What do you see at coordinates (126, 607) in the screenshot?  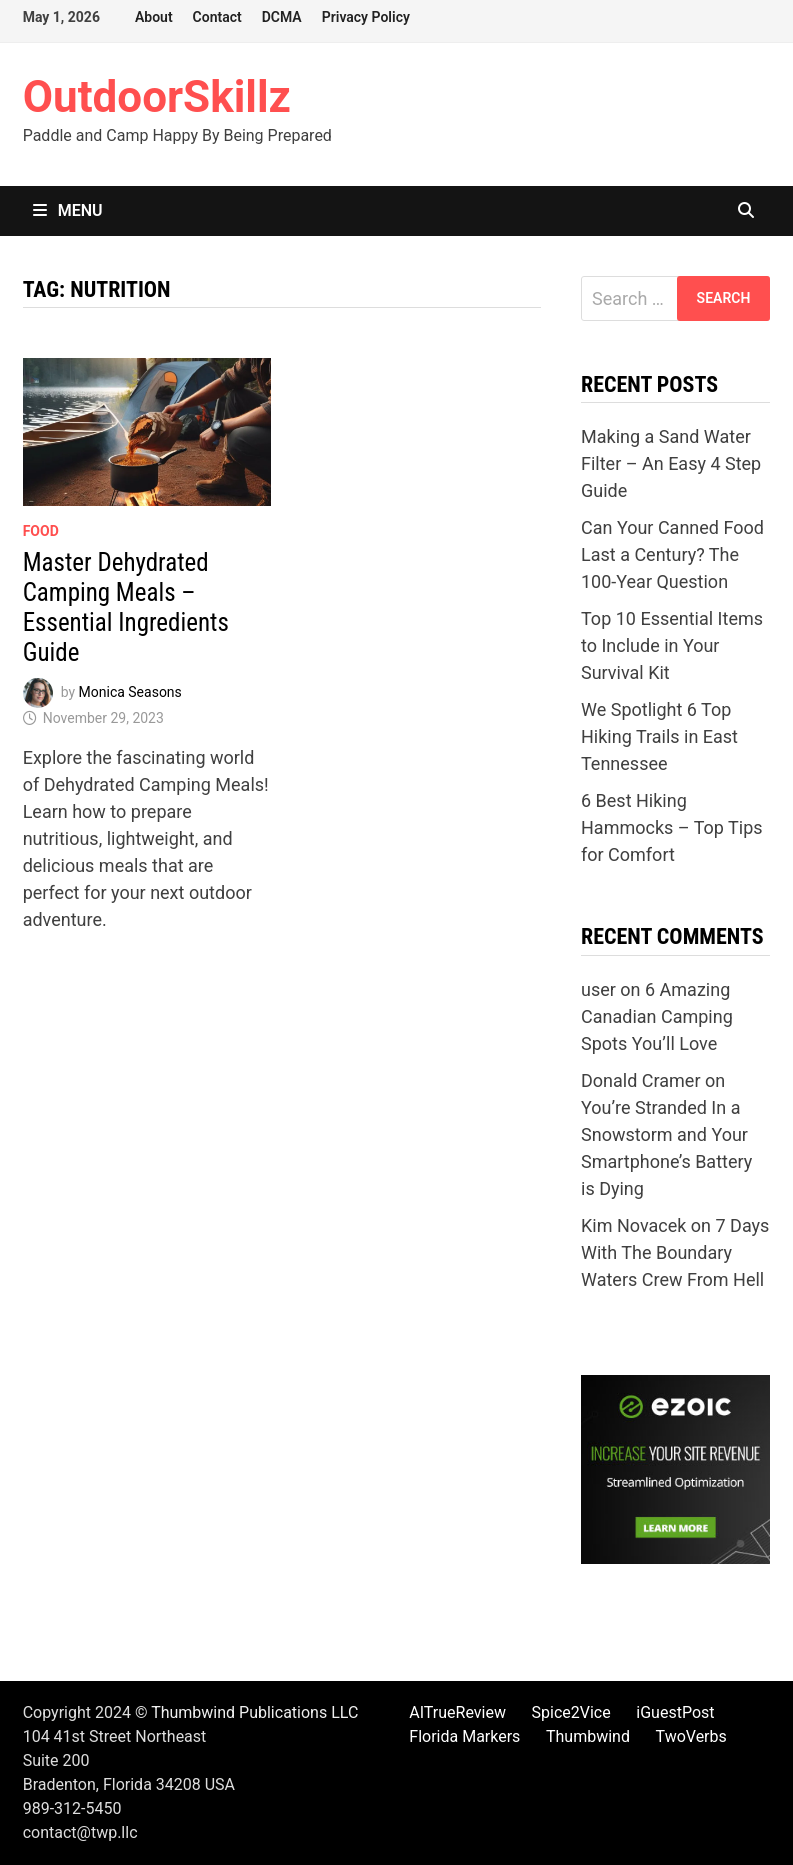 I see `Master Dehydrated Camping Meals – Essential Ingredients Guide` at bounding box center [126, 607].